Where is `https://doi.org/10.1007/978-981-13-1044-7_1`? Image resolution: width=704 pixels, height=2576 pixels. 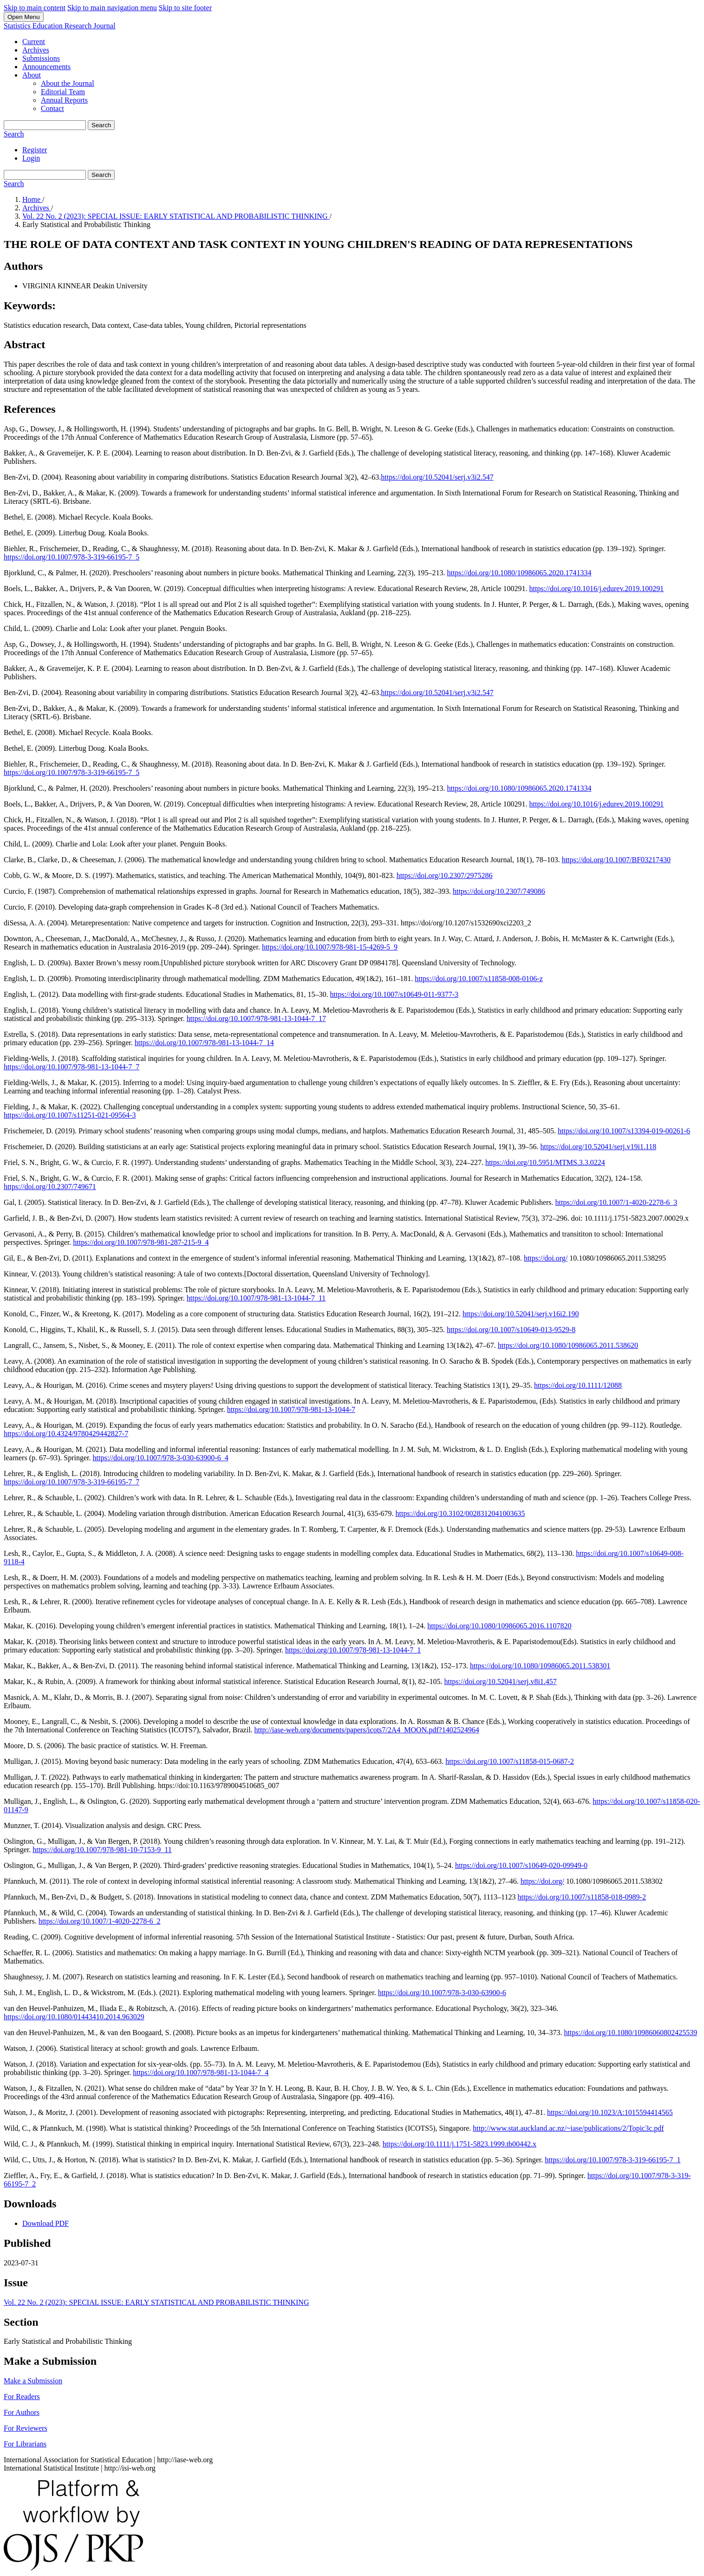 https://doi.org/10.1007/978-981-13-1044-7_1 is located at coordinates (353, 1650).